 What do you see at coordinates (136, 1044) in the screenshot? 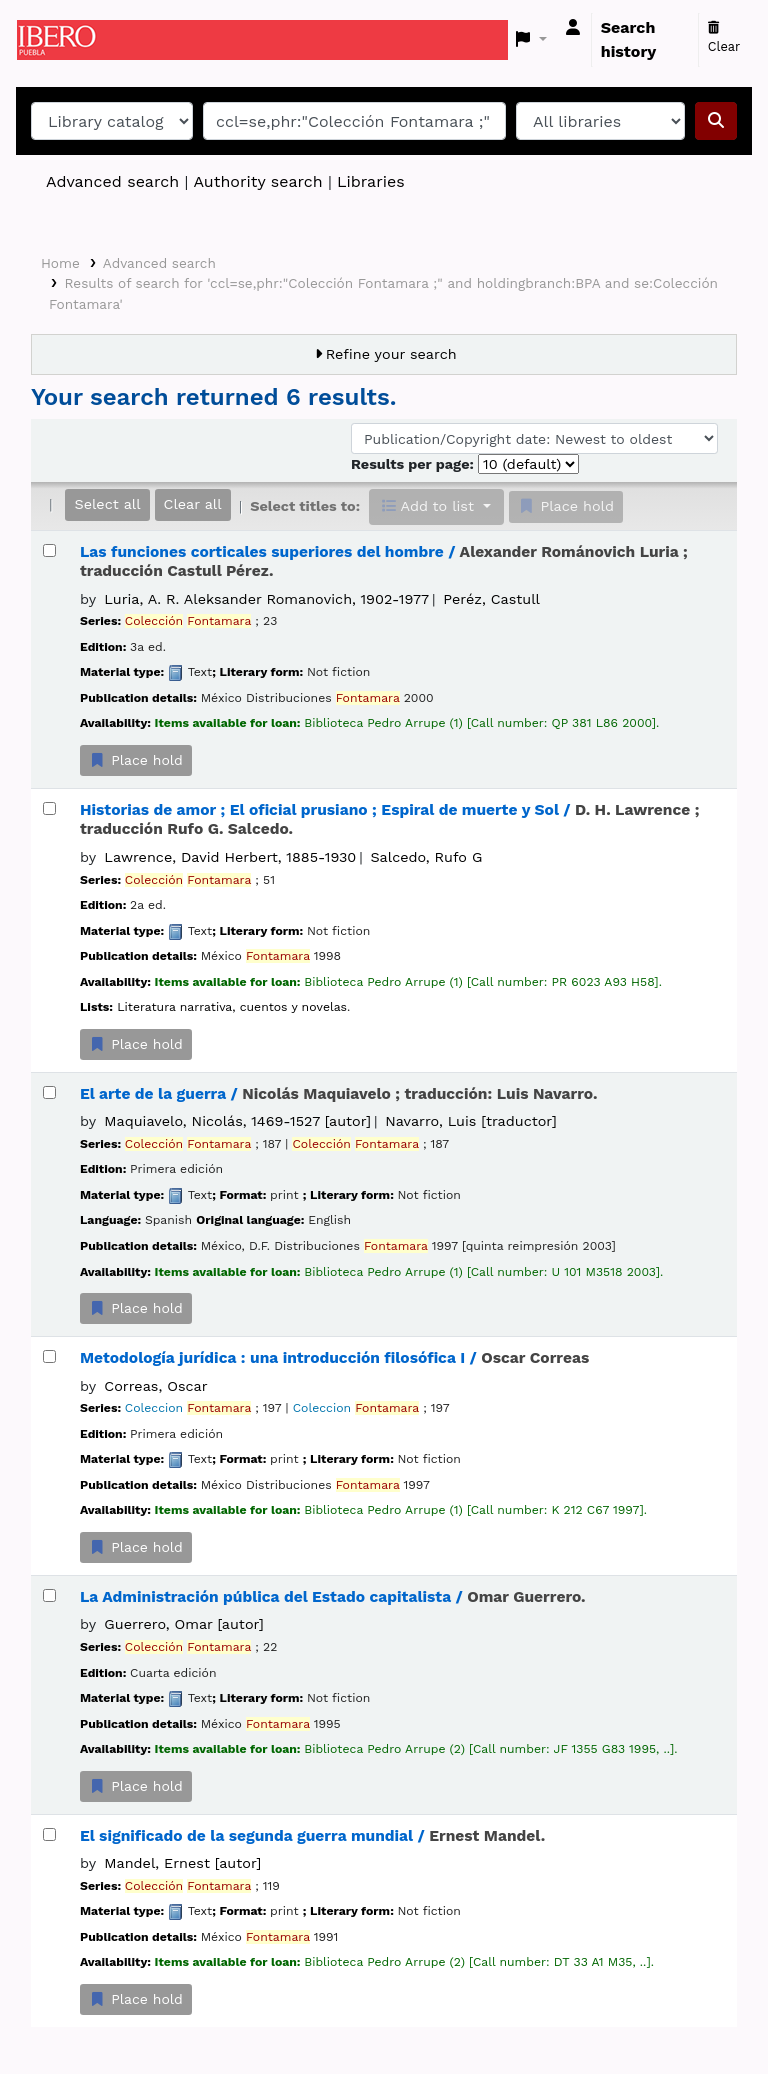
I see `Place hold [Place a hold on Historias de amor ;]` at bounding box center [136, 1044].